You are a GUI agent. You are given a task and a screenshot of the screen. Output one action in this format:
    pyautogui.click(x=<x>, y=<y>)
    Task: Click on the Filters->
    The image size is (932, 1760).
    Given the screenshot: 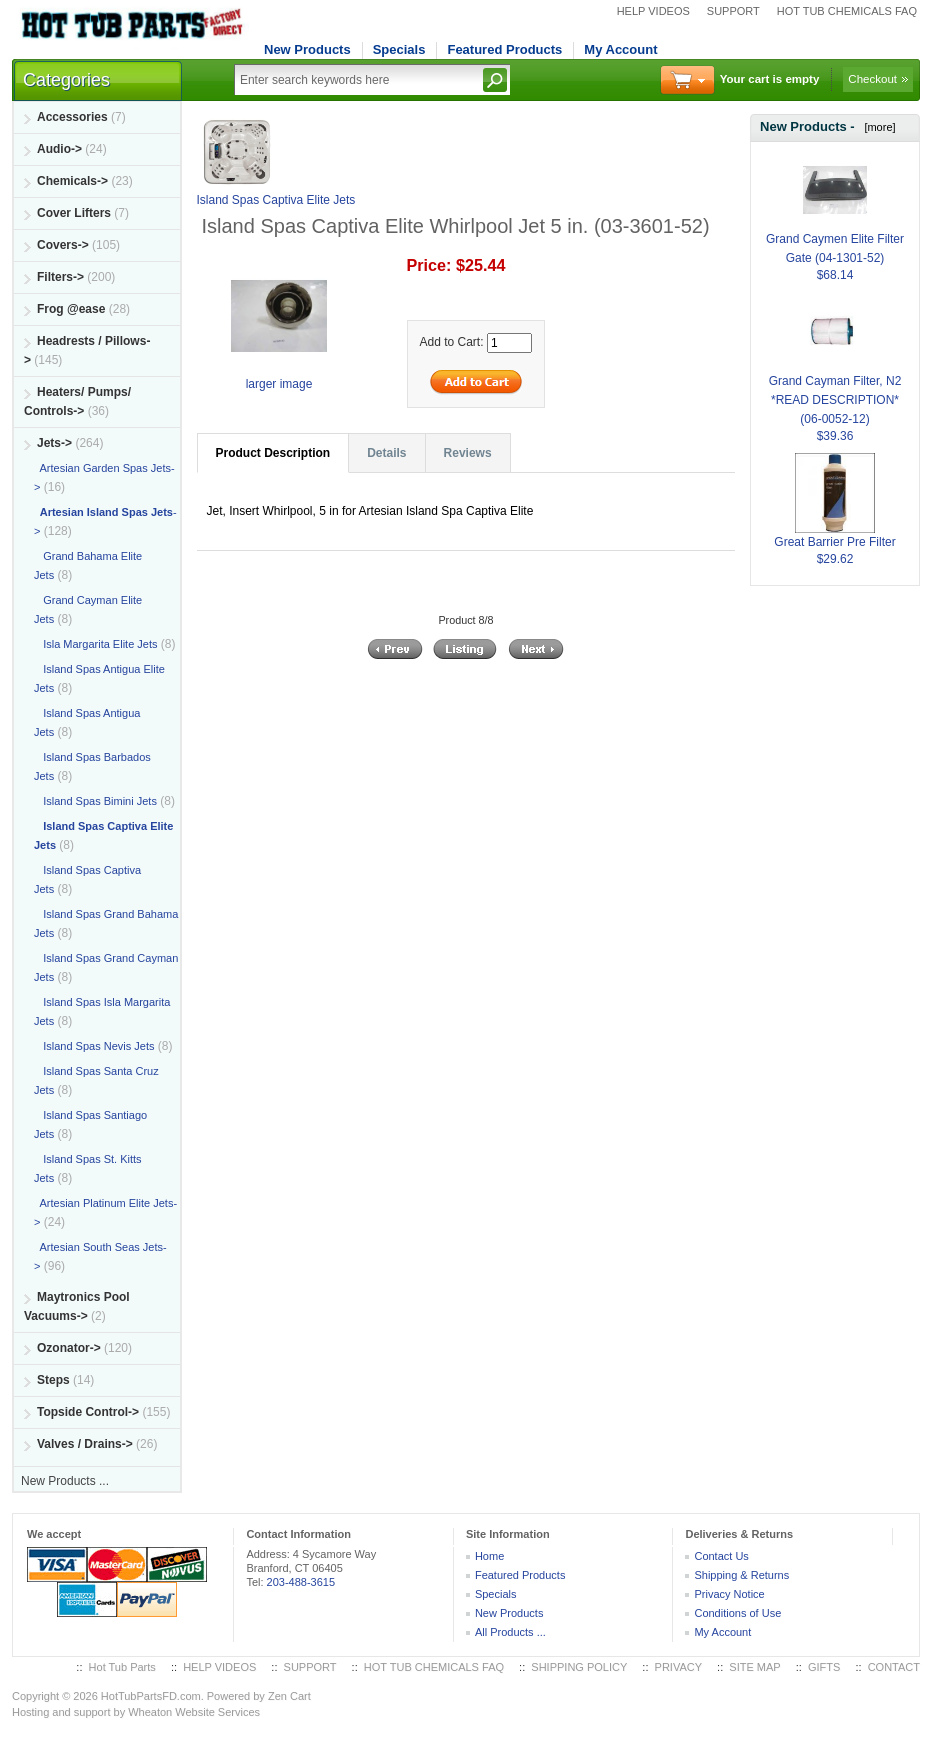 What is the action you would take?
    pyautogui.click(x=60, y=277)
    